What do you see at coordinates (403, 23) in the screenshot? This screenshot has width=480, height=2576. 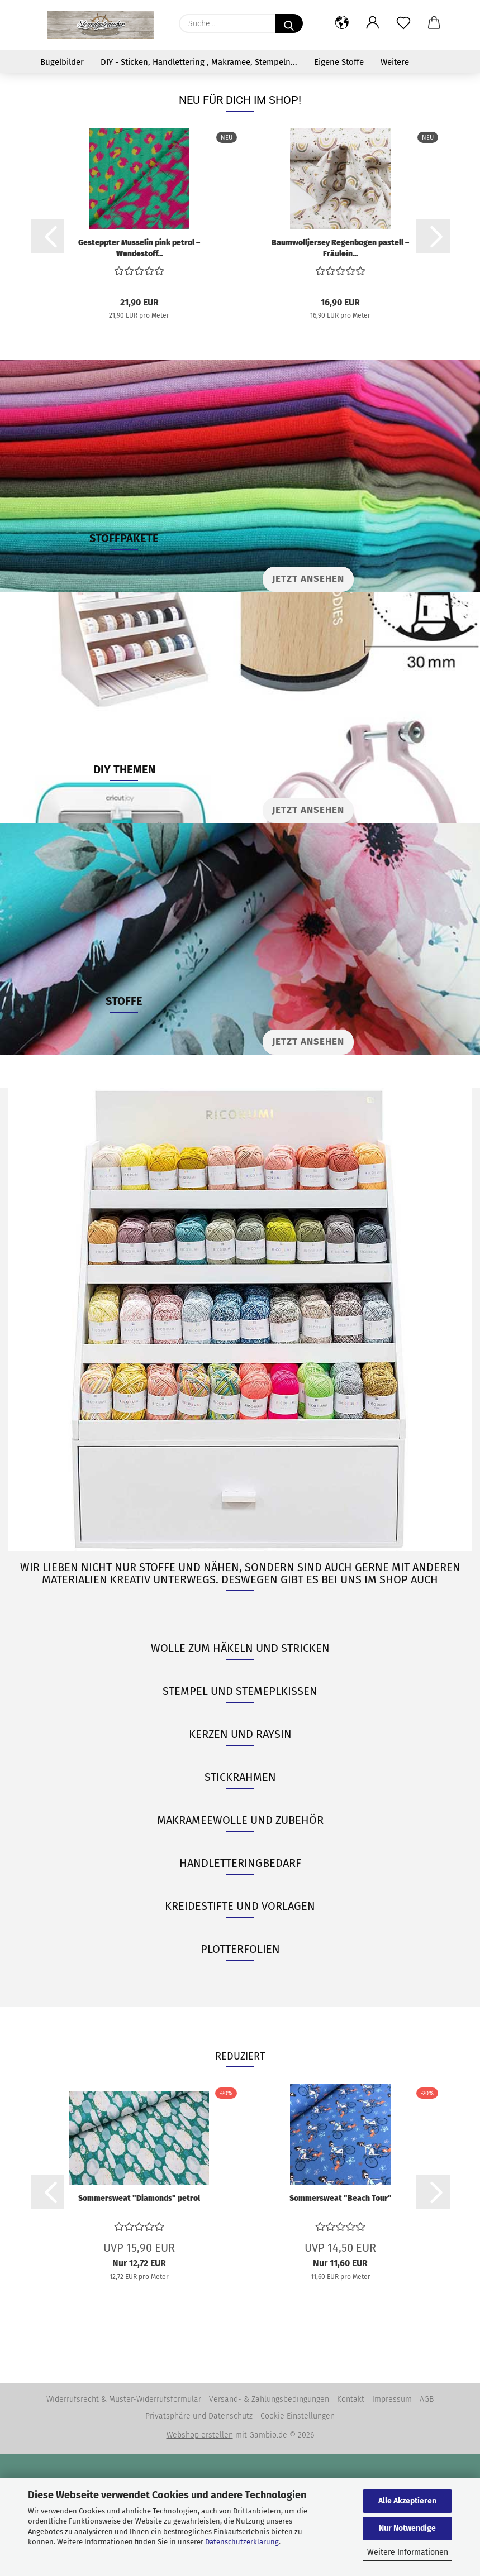 I see `[Merkzettel]` at bounding box center [403, 23].